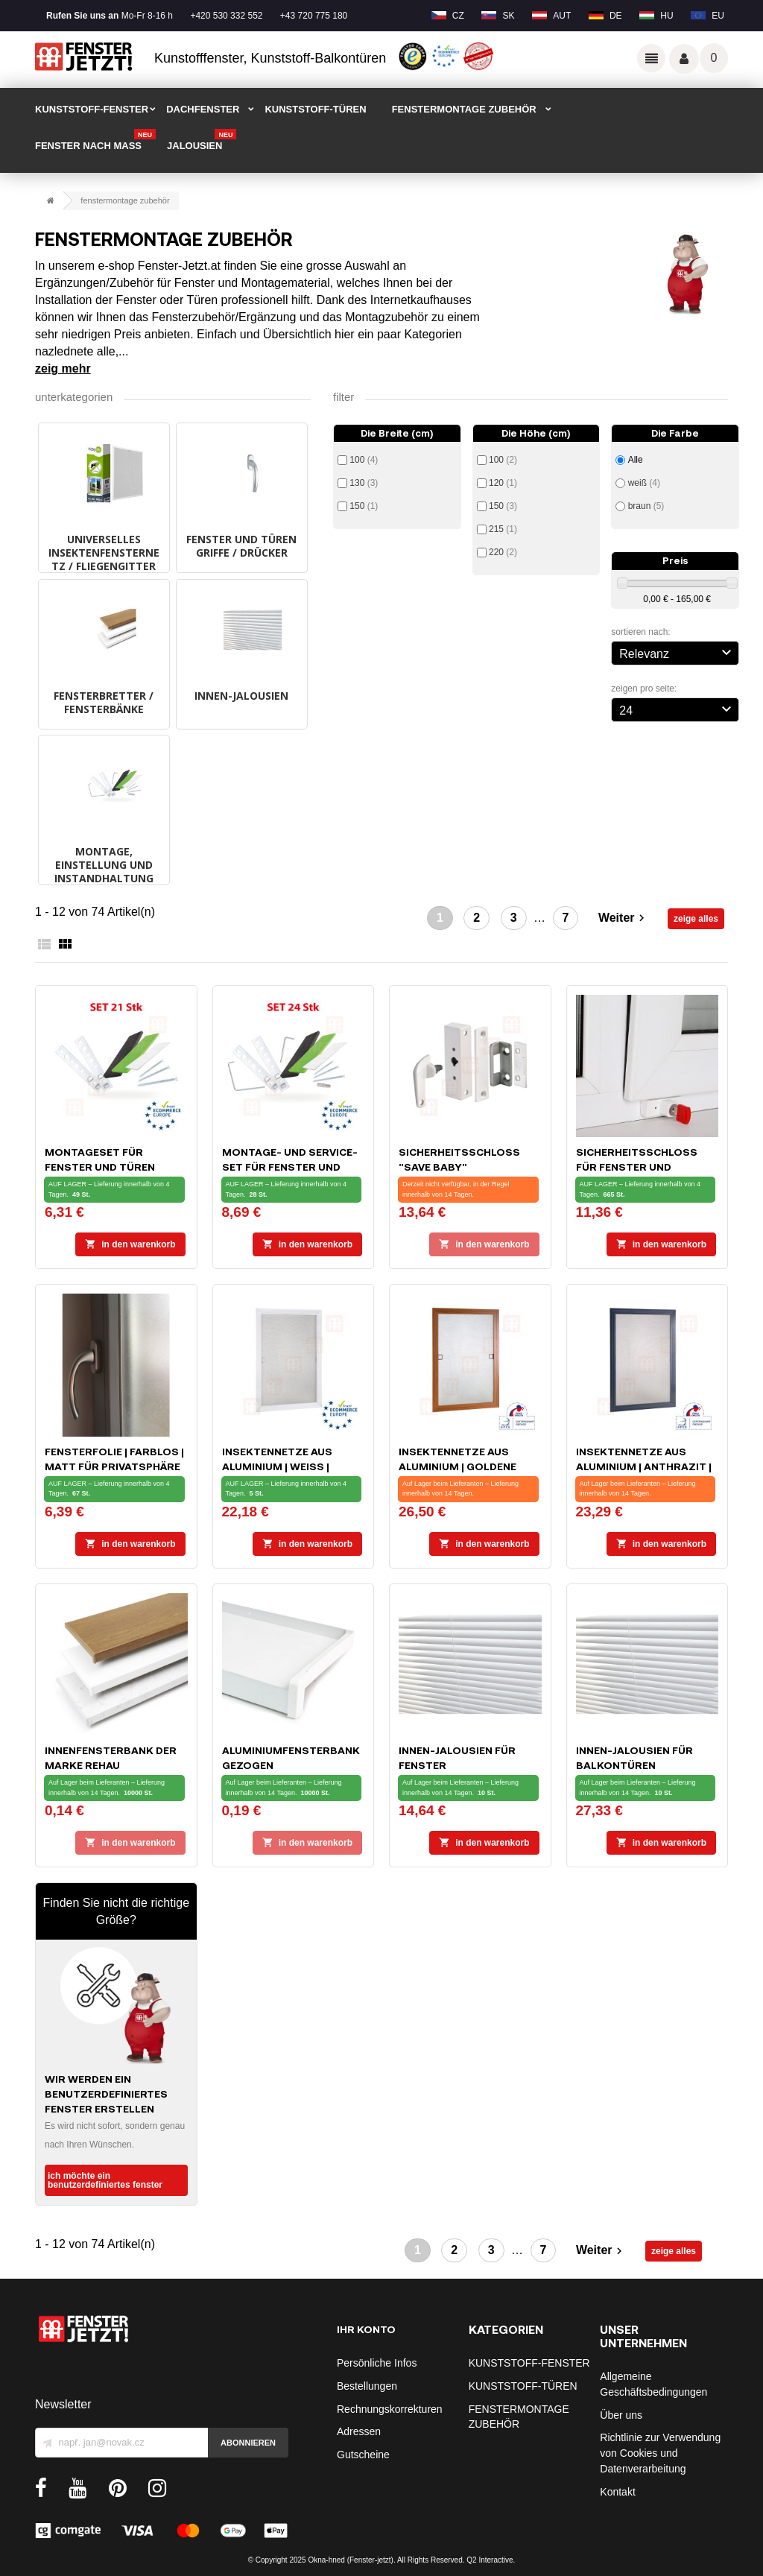 This screenshot has height=2576, width=763. Describe the element at coordinates (313, 15) in the screenshot. I see `+43 720 775 180` at that location.